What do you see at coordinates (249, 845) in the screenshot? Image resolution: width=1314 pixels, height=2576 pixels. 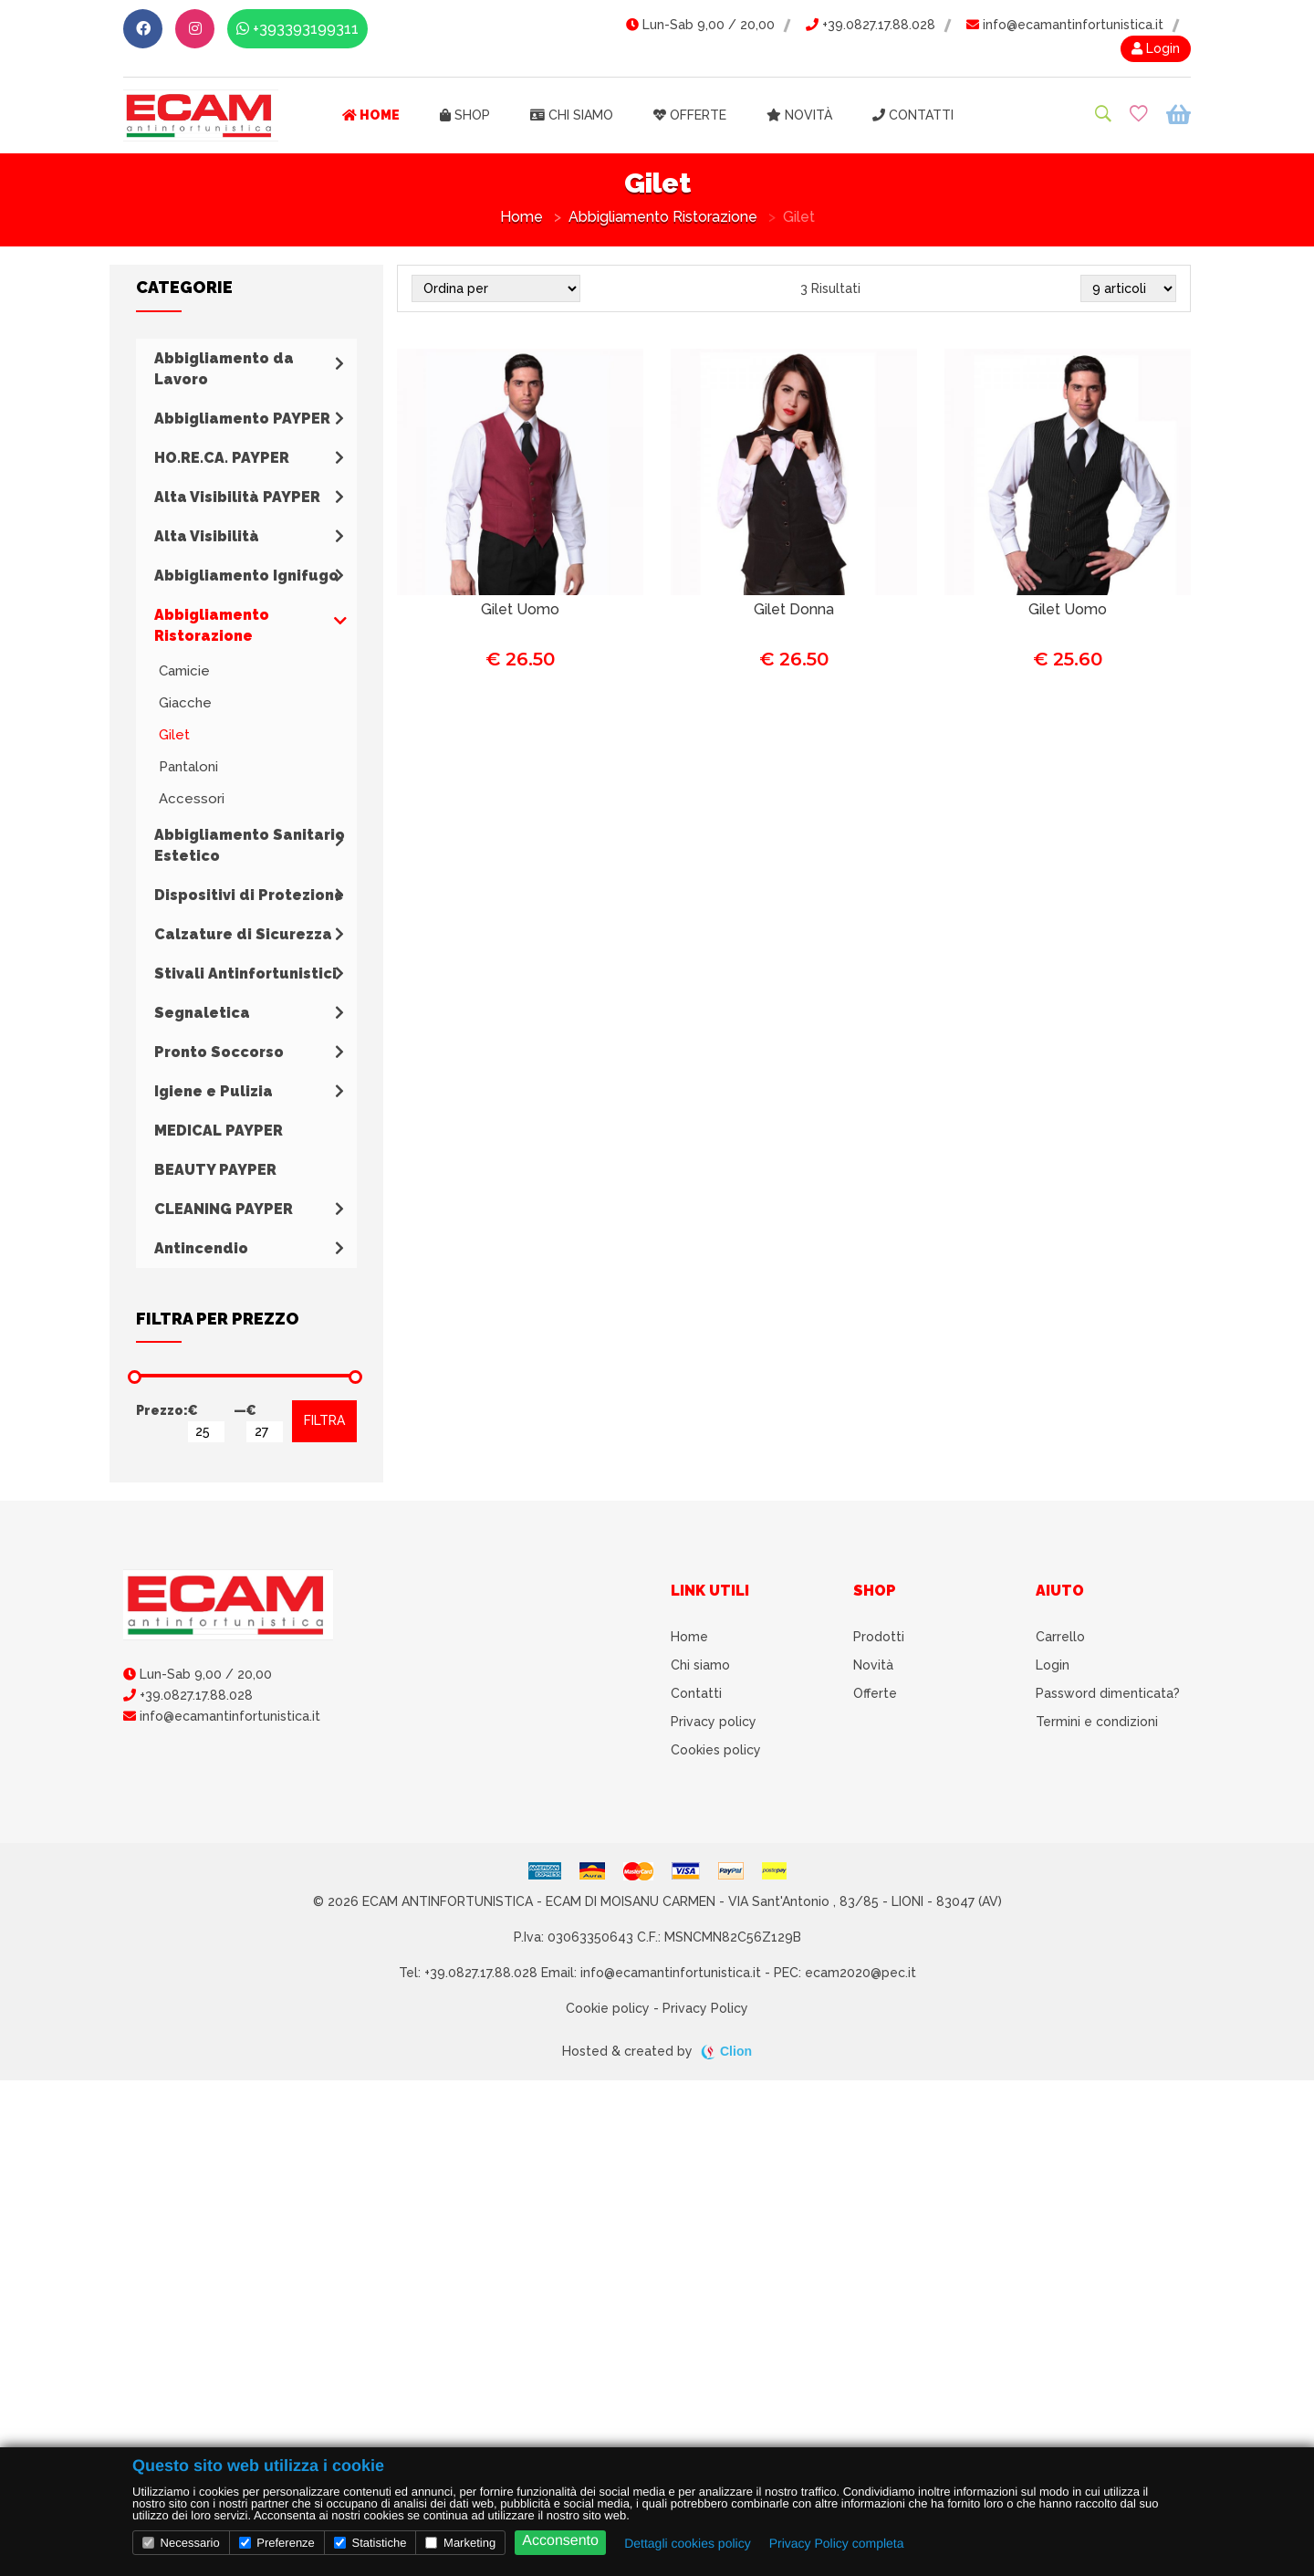 I see `Abbigliamento Sanitario Estetico` at bounding box center [249, 845].